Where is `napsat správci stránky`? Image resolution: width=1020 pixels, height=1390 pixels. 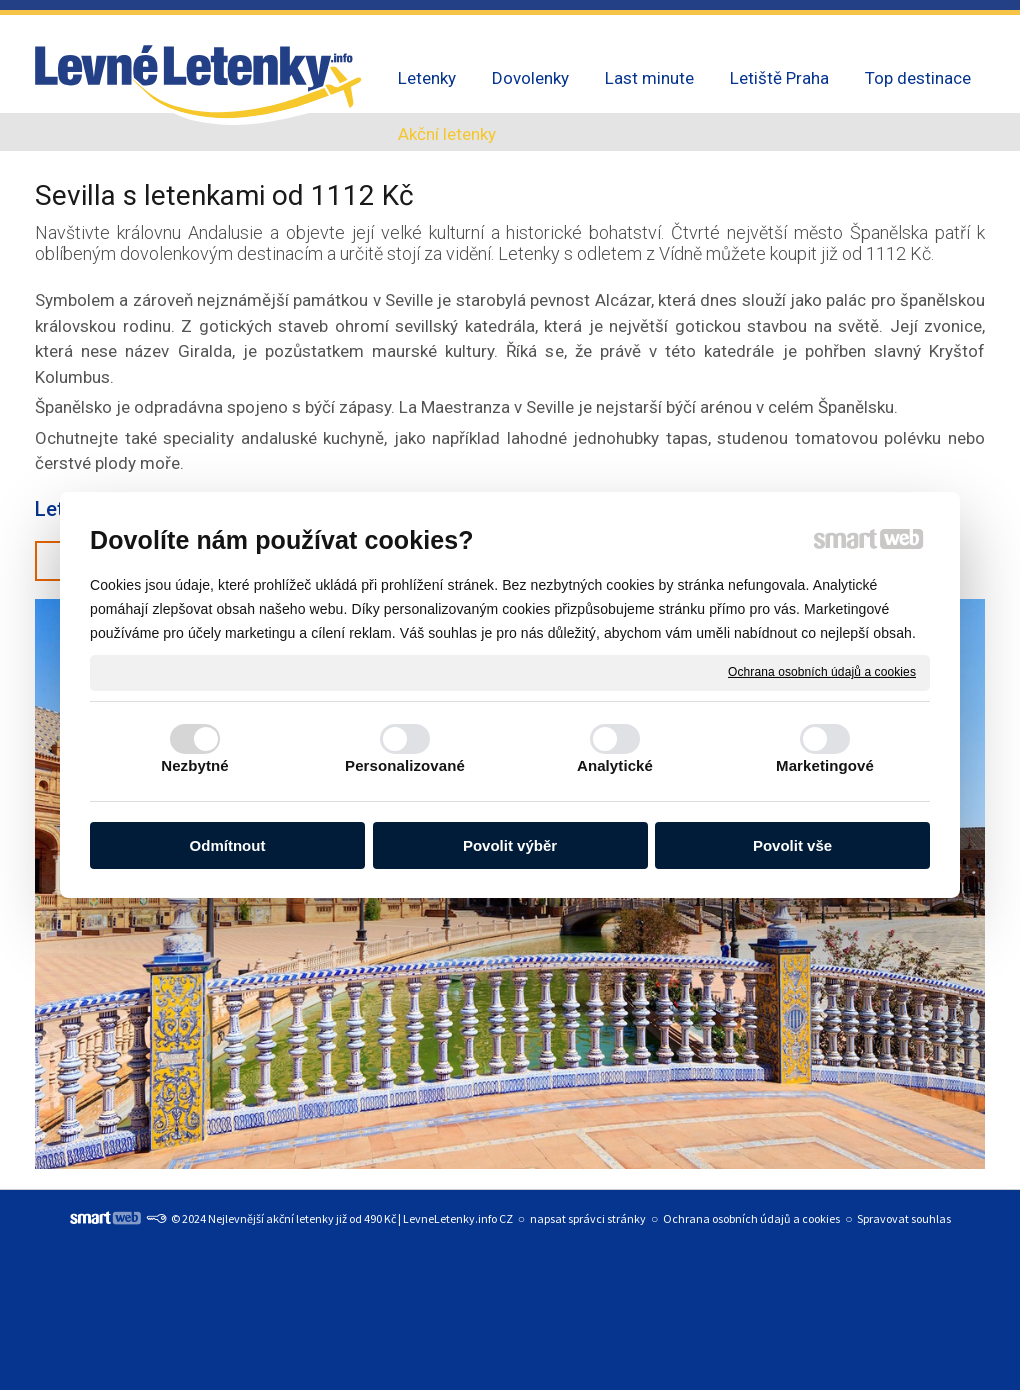
napsat správci stránky is located at coordinates (588, 1218).